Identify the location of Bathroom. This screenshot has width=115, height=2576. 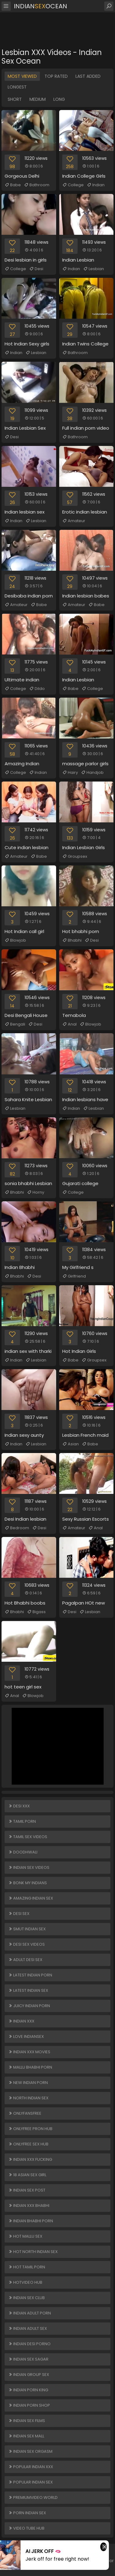
(36, 185).